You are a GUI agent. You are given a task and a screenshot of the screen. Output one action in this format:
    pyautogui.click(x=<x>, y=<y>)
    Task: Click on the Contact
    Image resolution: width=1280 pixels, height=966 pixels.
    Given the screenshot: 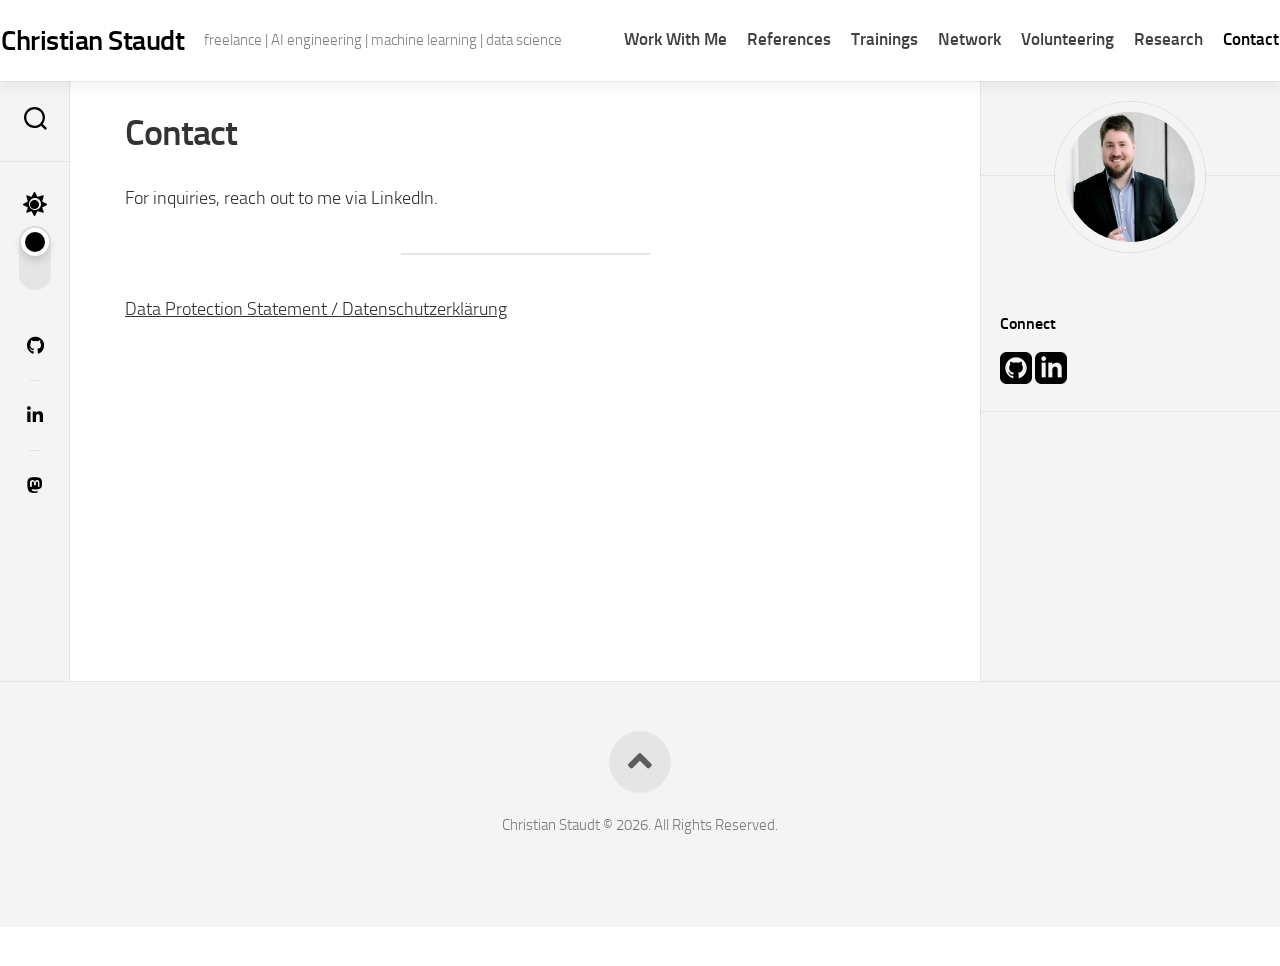 What is the action you would take?
    pyautogui.click(x=1212, y=90)
    